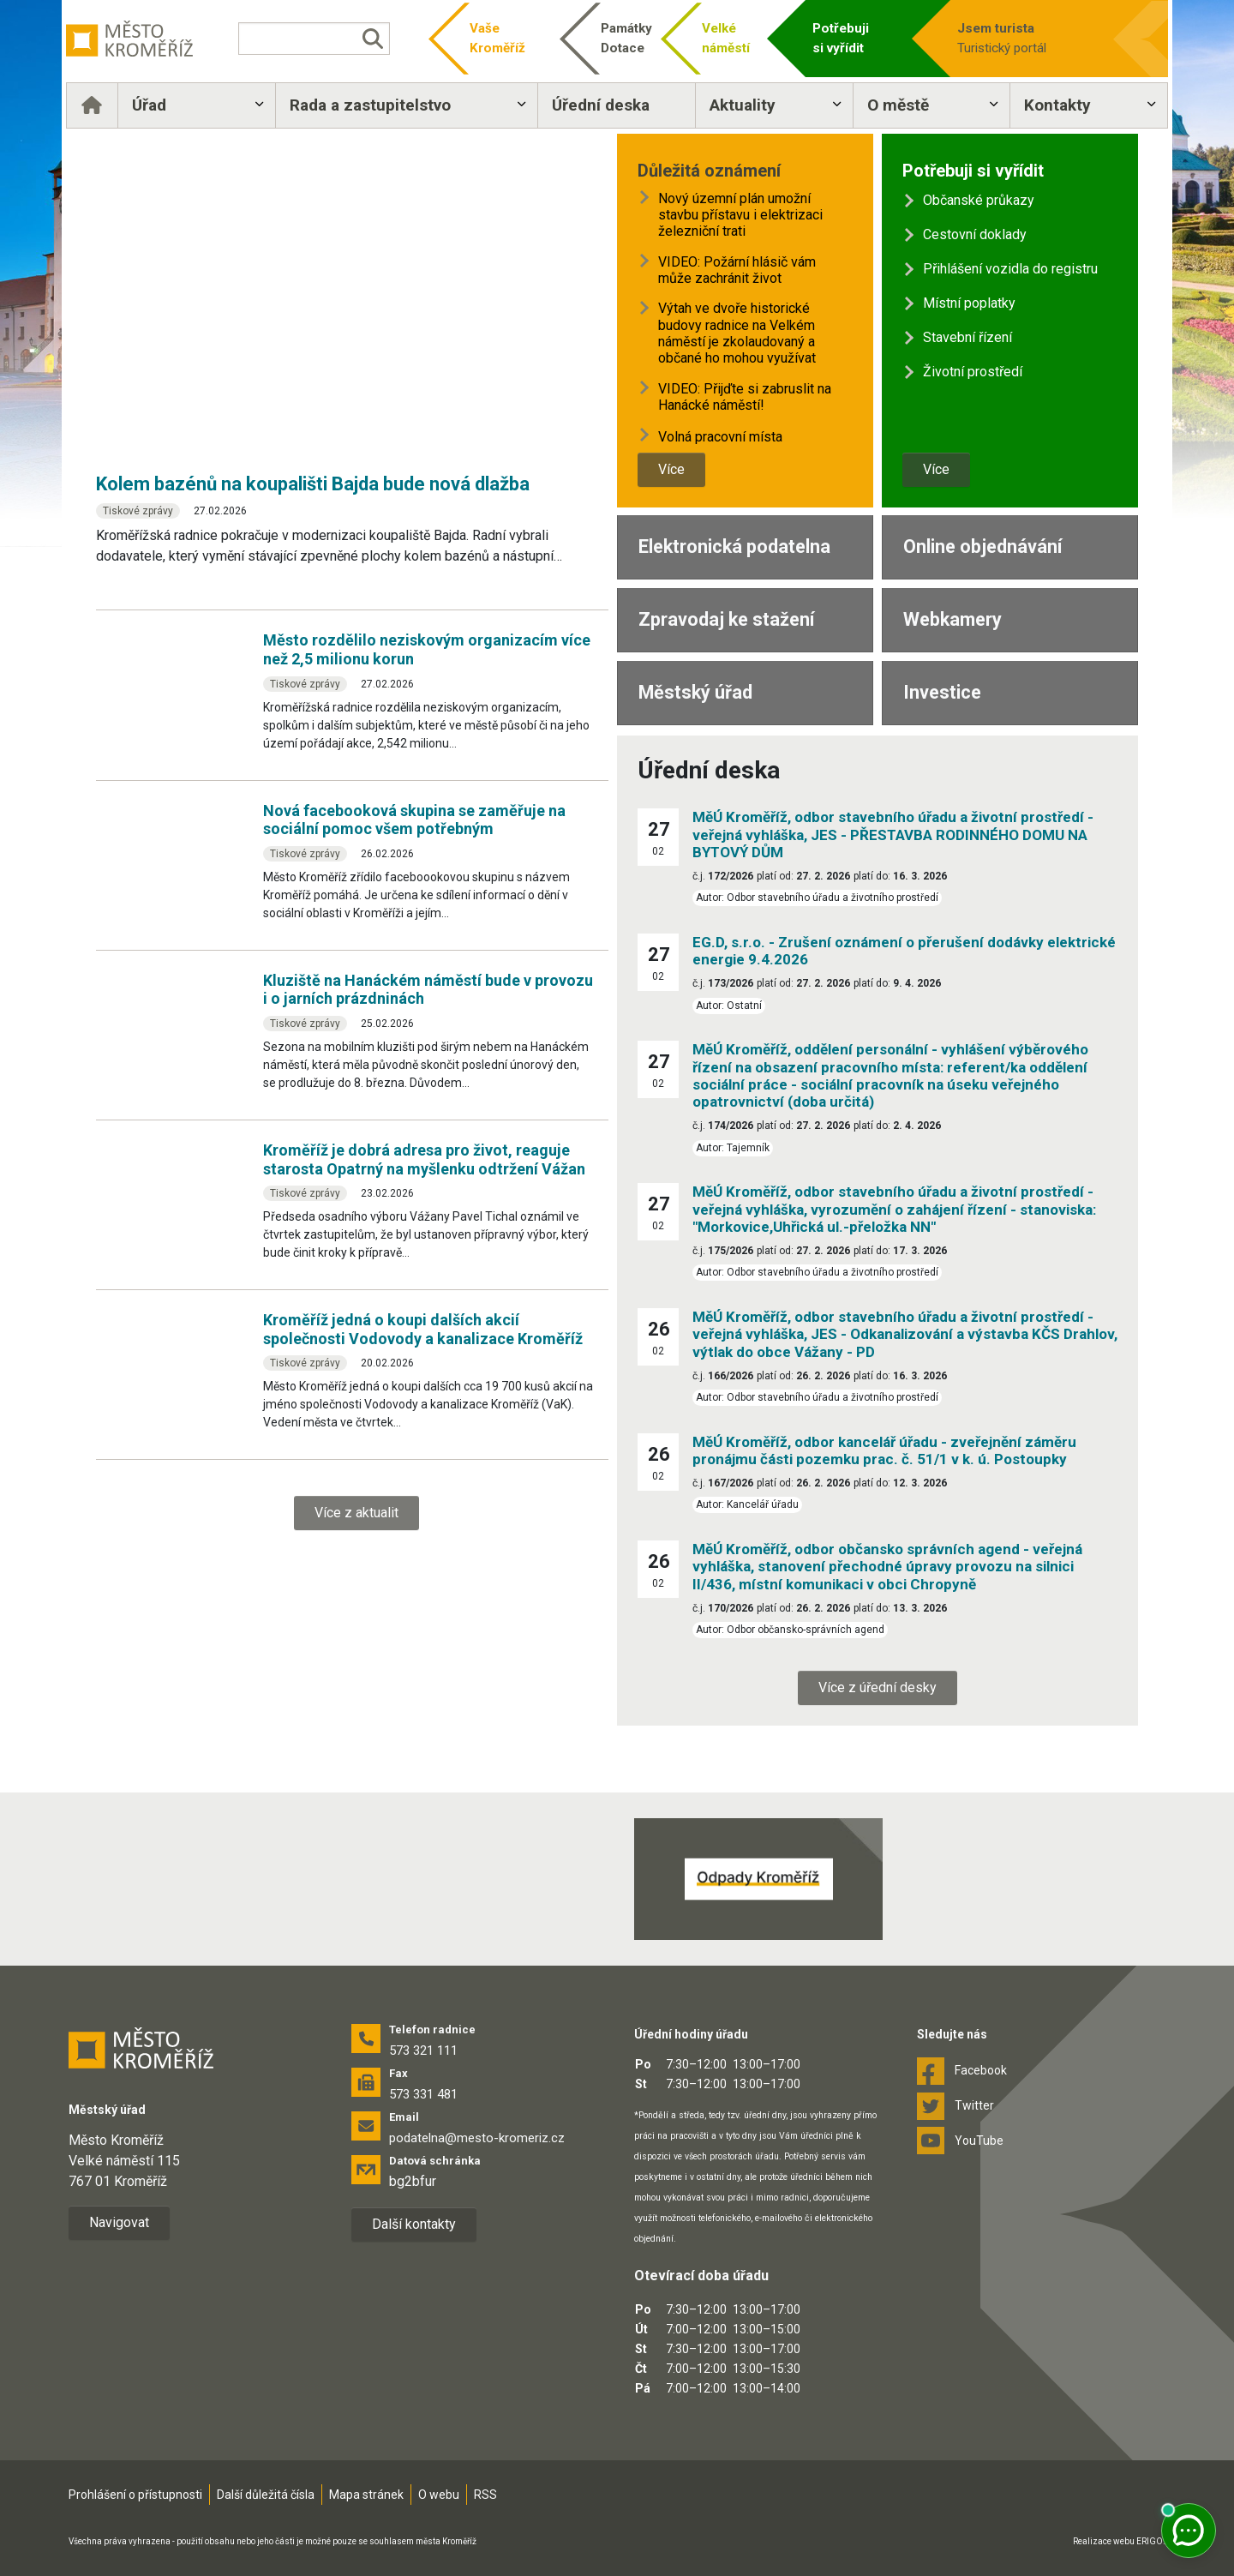  Describe the element at coordinates (695, 692) in the screenshot. I see `Městský úřad` at that location.